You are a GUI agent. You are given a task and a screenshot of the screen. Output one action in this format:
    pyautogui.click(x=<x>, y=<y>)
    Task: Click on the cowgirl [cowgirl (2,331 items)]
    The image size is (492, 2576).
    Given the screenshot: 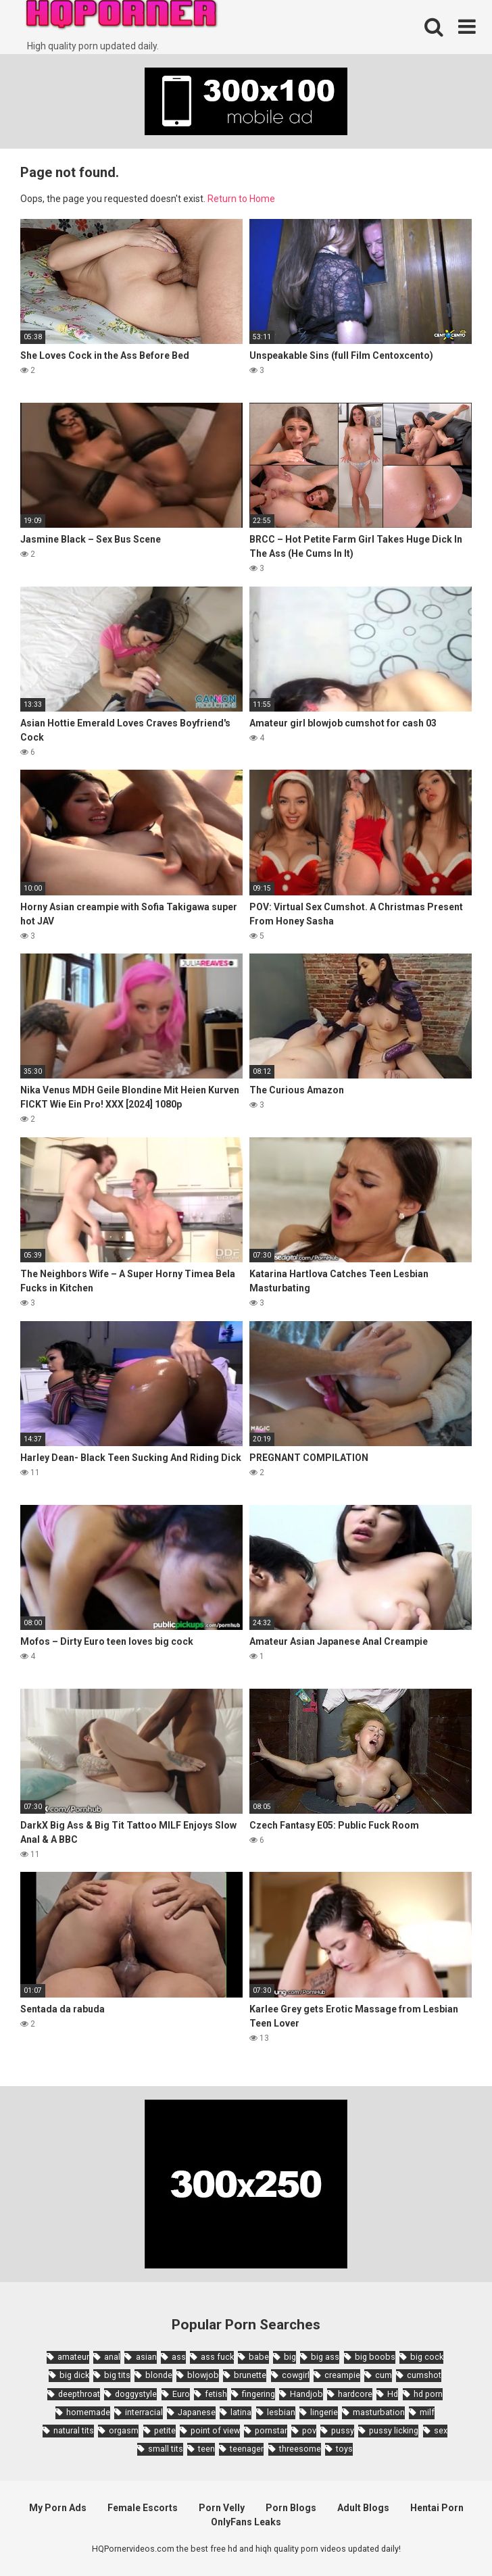 What is the action you would take?
    pyautogui.click(x=296, y=2375)
    